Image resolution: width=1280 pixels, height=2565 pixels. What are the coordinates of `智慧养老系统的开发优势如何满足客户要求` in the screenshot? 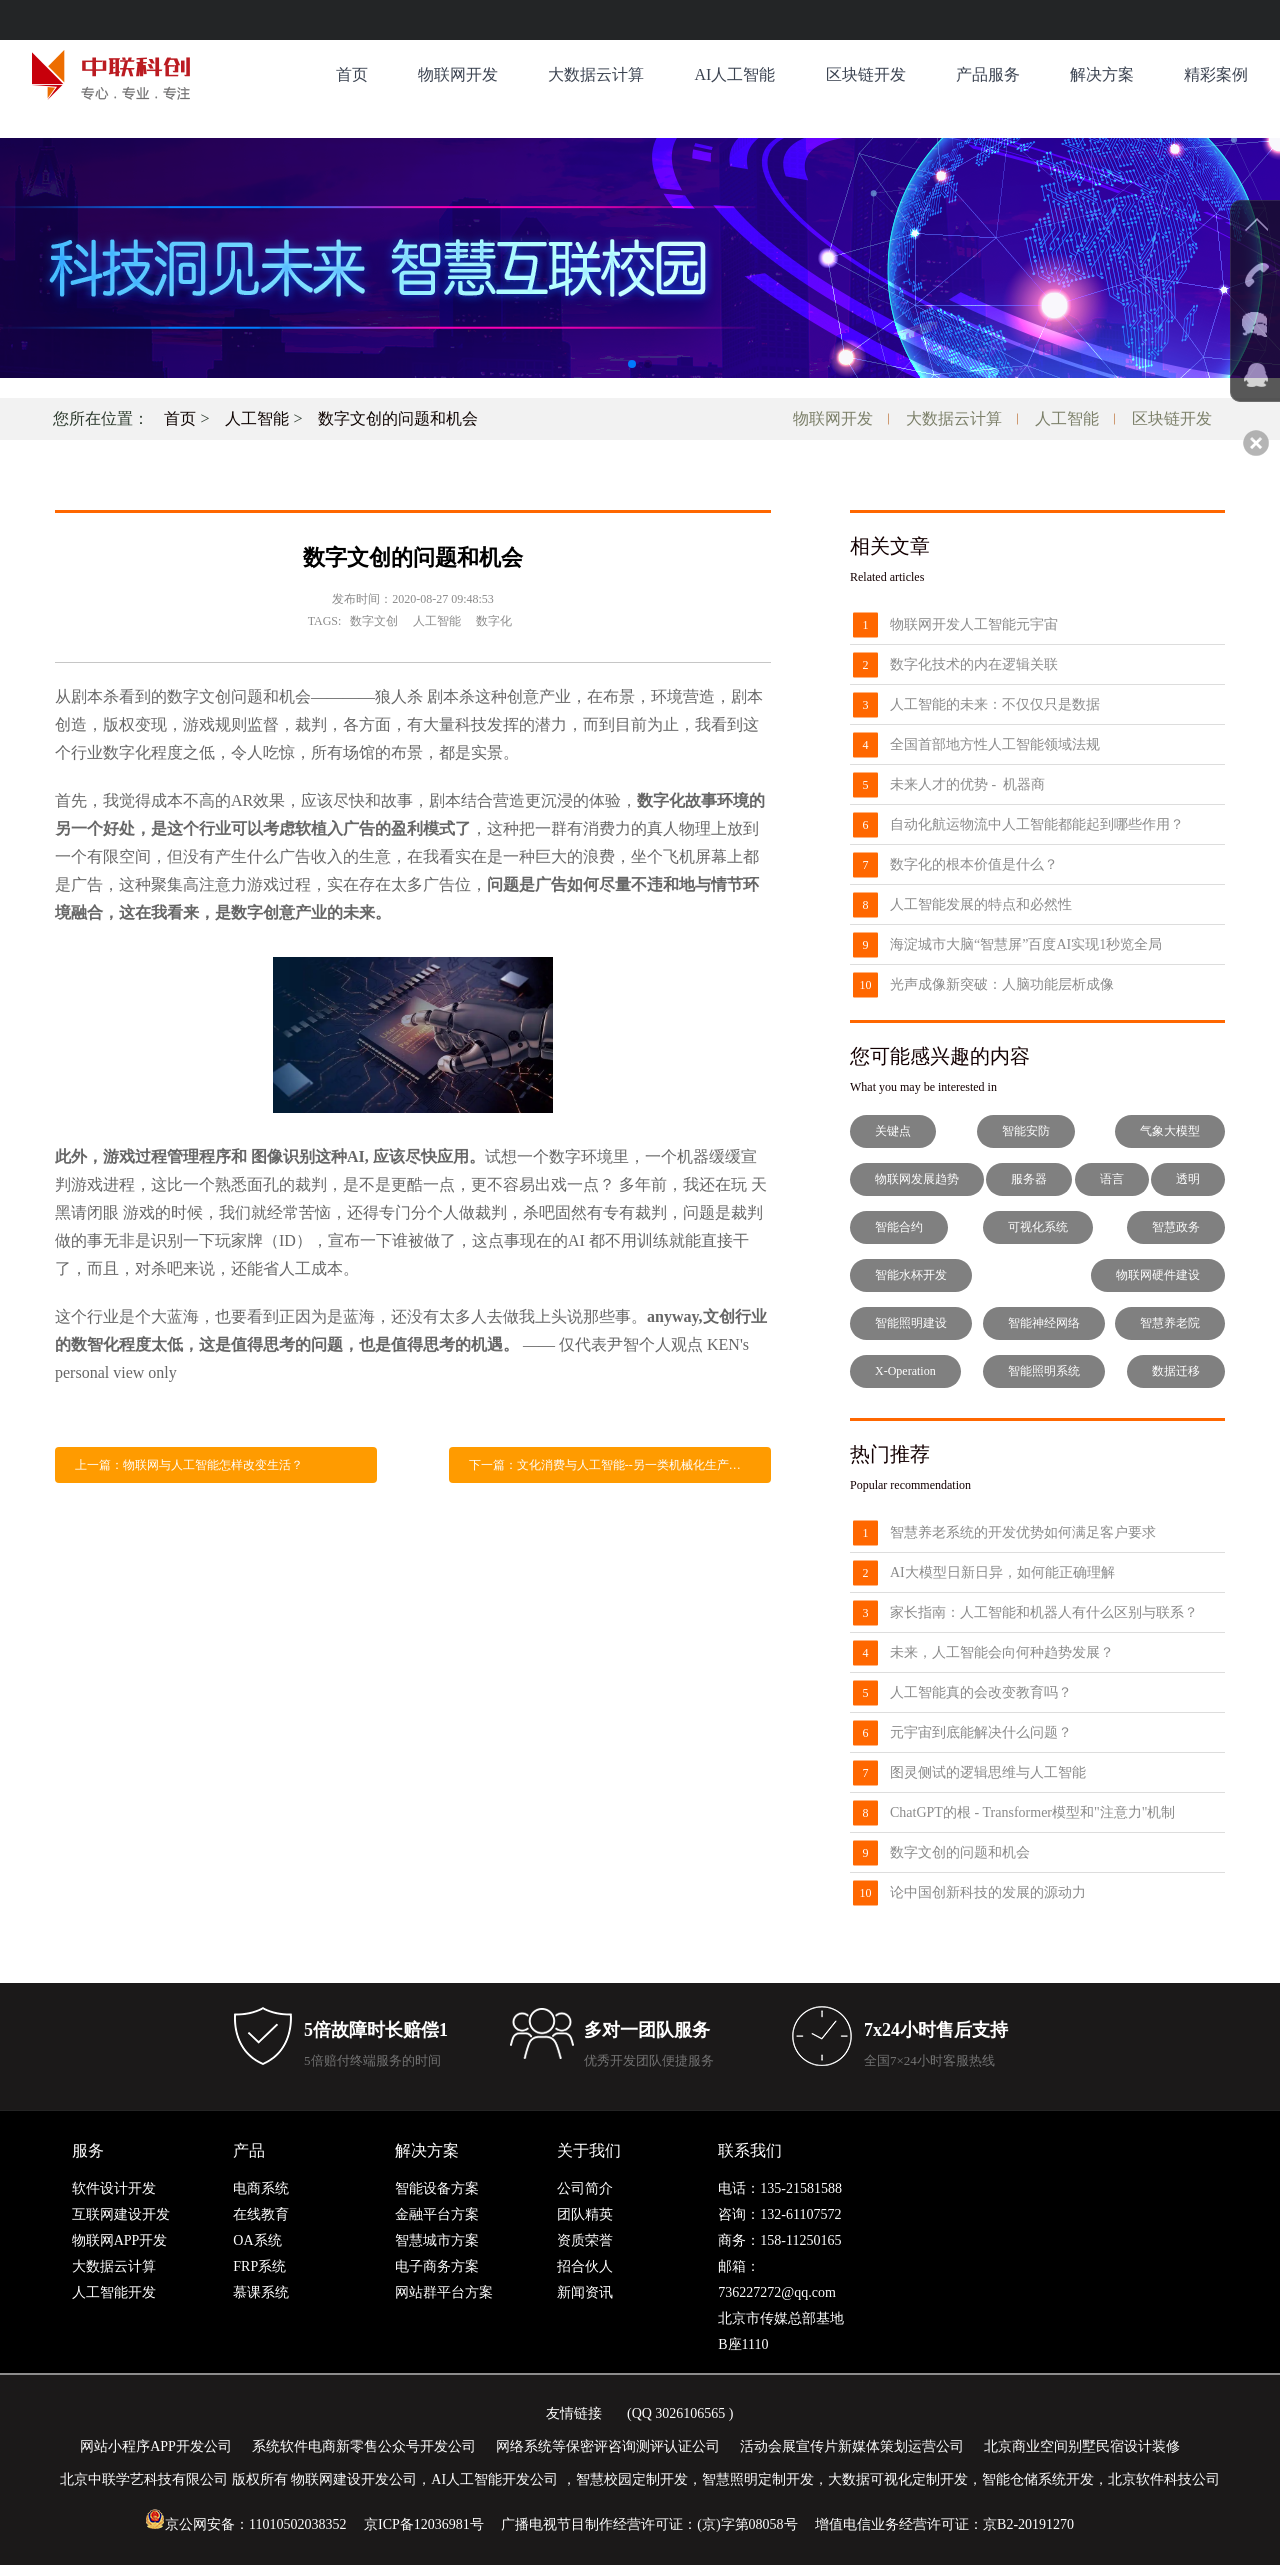 It's located at (1023, 1532).